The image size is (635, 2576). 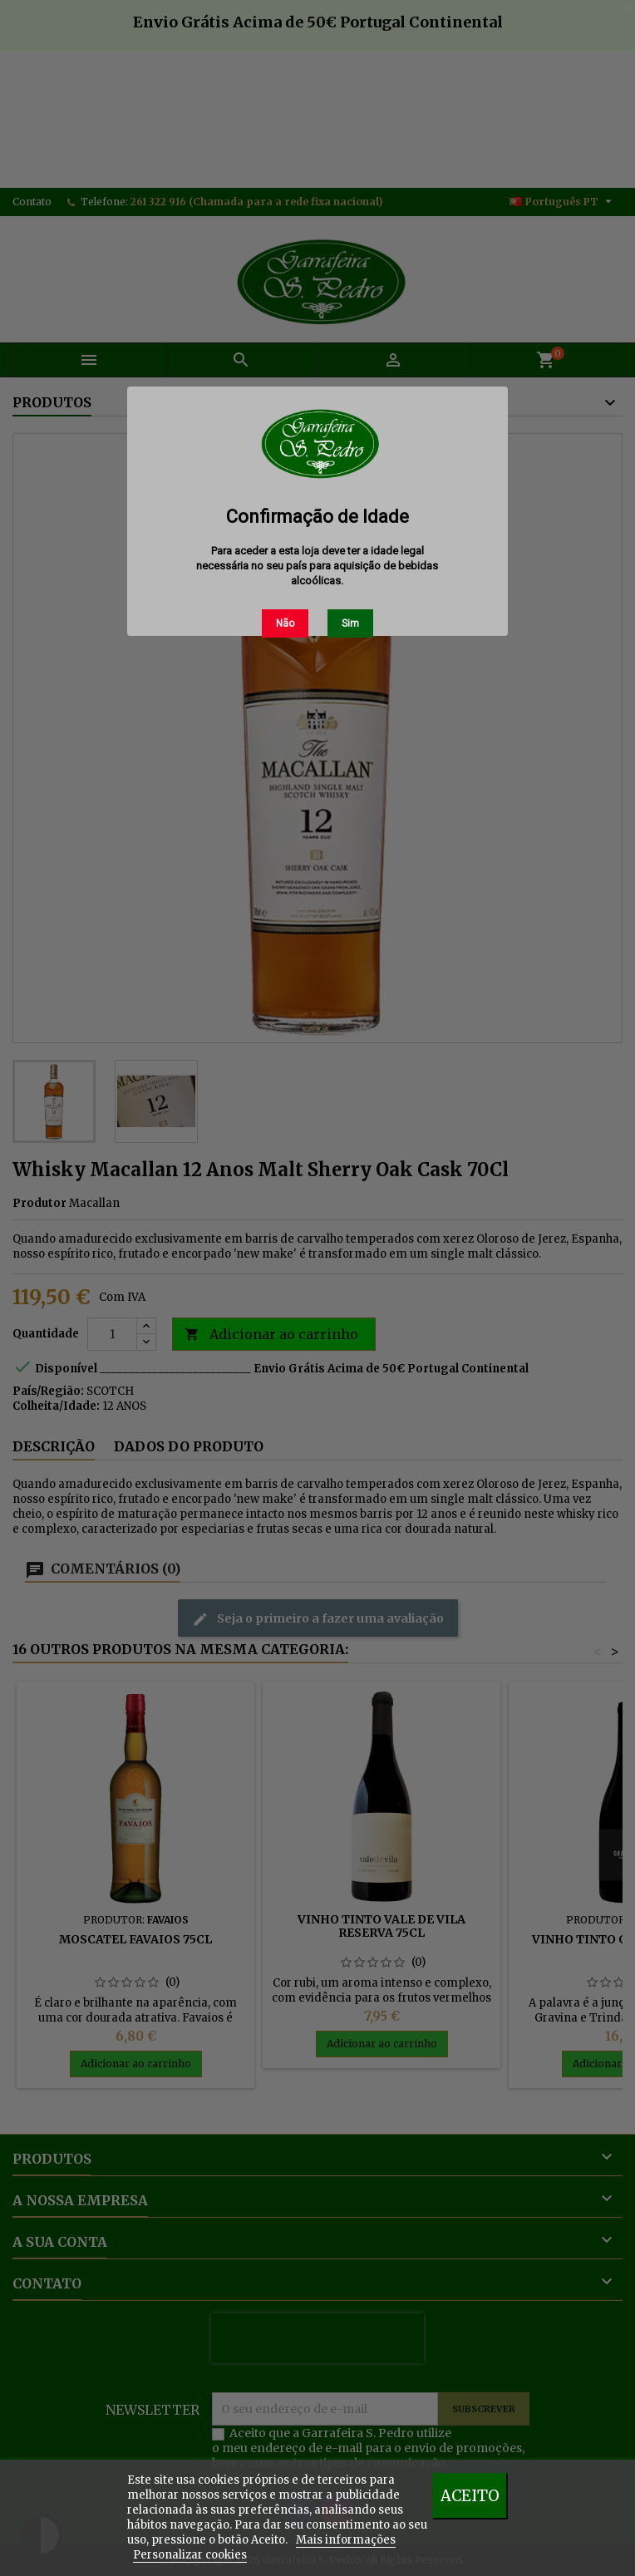 What do you see at coordinates (470, 2495) in the screenshot?
I see `Aceito` at bounding box center [470, 2495].